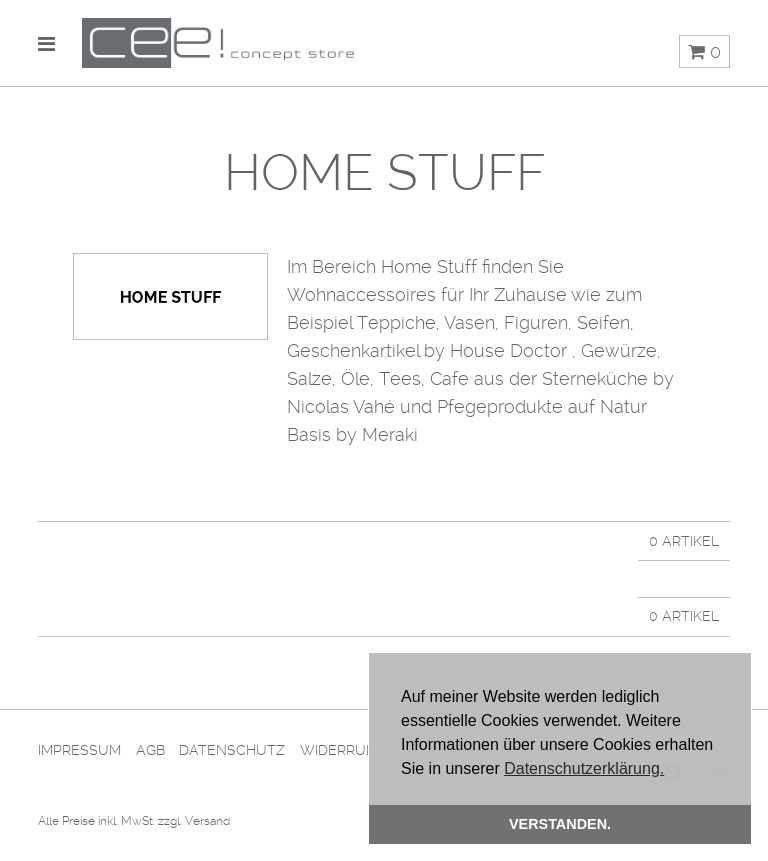 The width and height of the screenshot is (768, 861). Describe the element at coordinates (232, 750) in the screenshot. I see `Datenschutz` at that location.